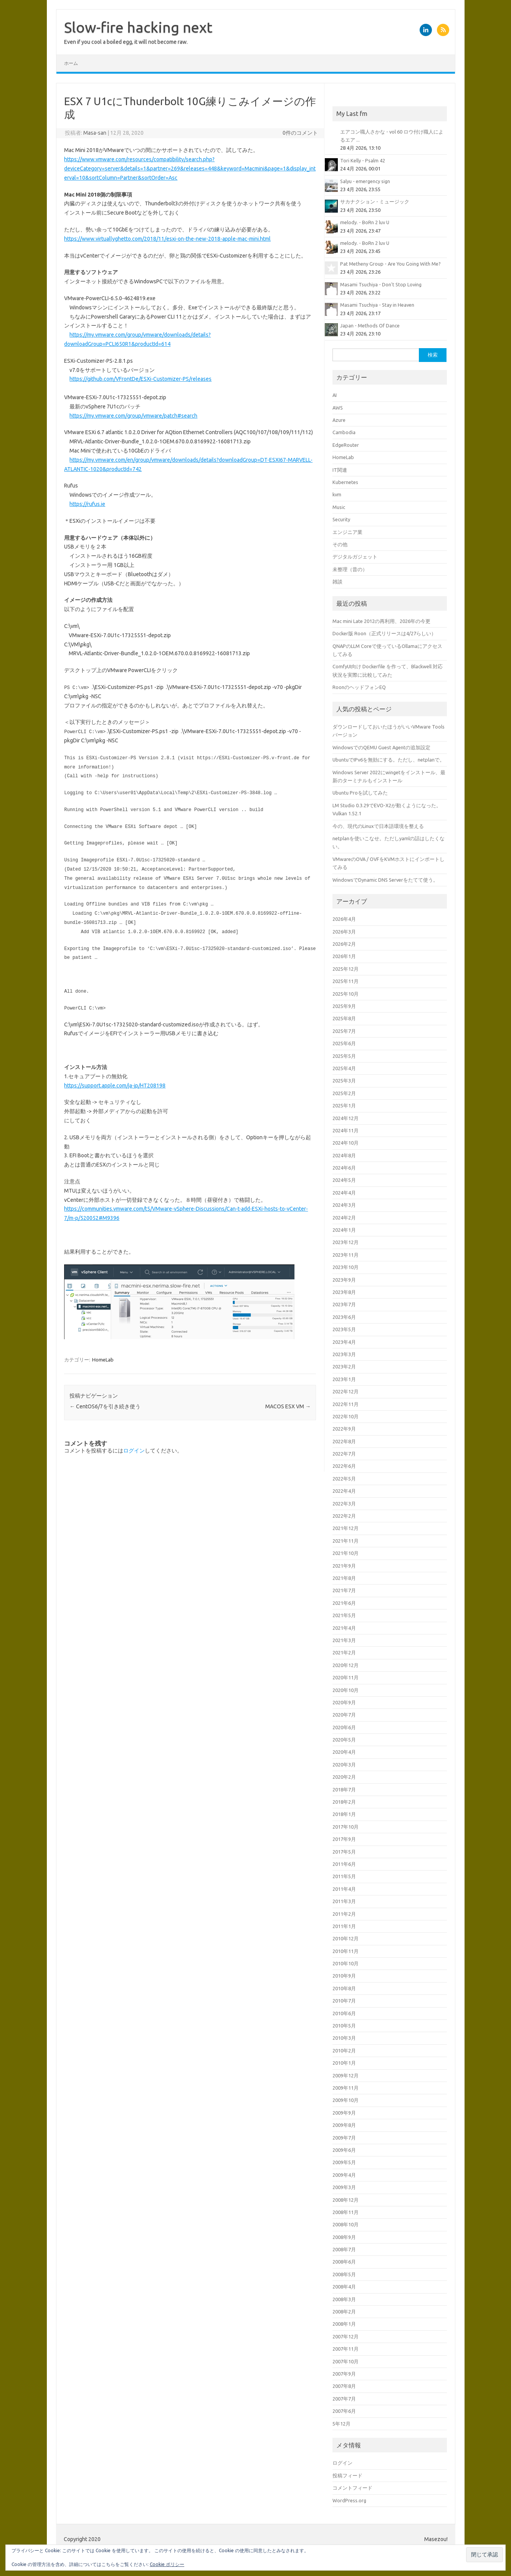  Describe the element at coordinates (354, 556) in the screenshot. I see `デジタルガジェット` at that location.